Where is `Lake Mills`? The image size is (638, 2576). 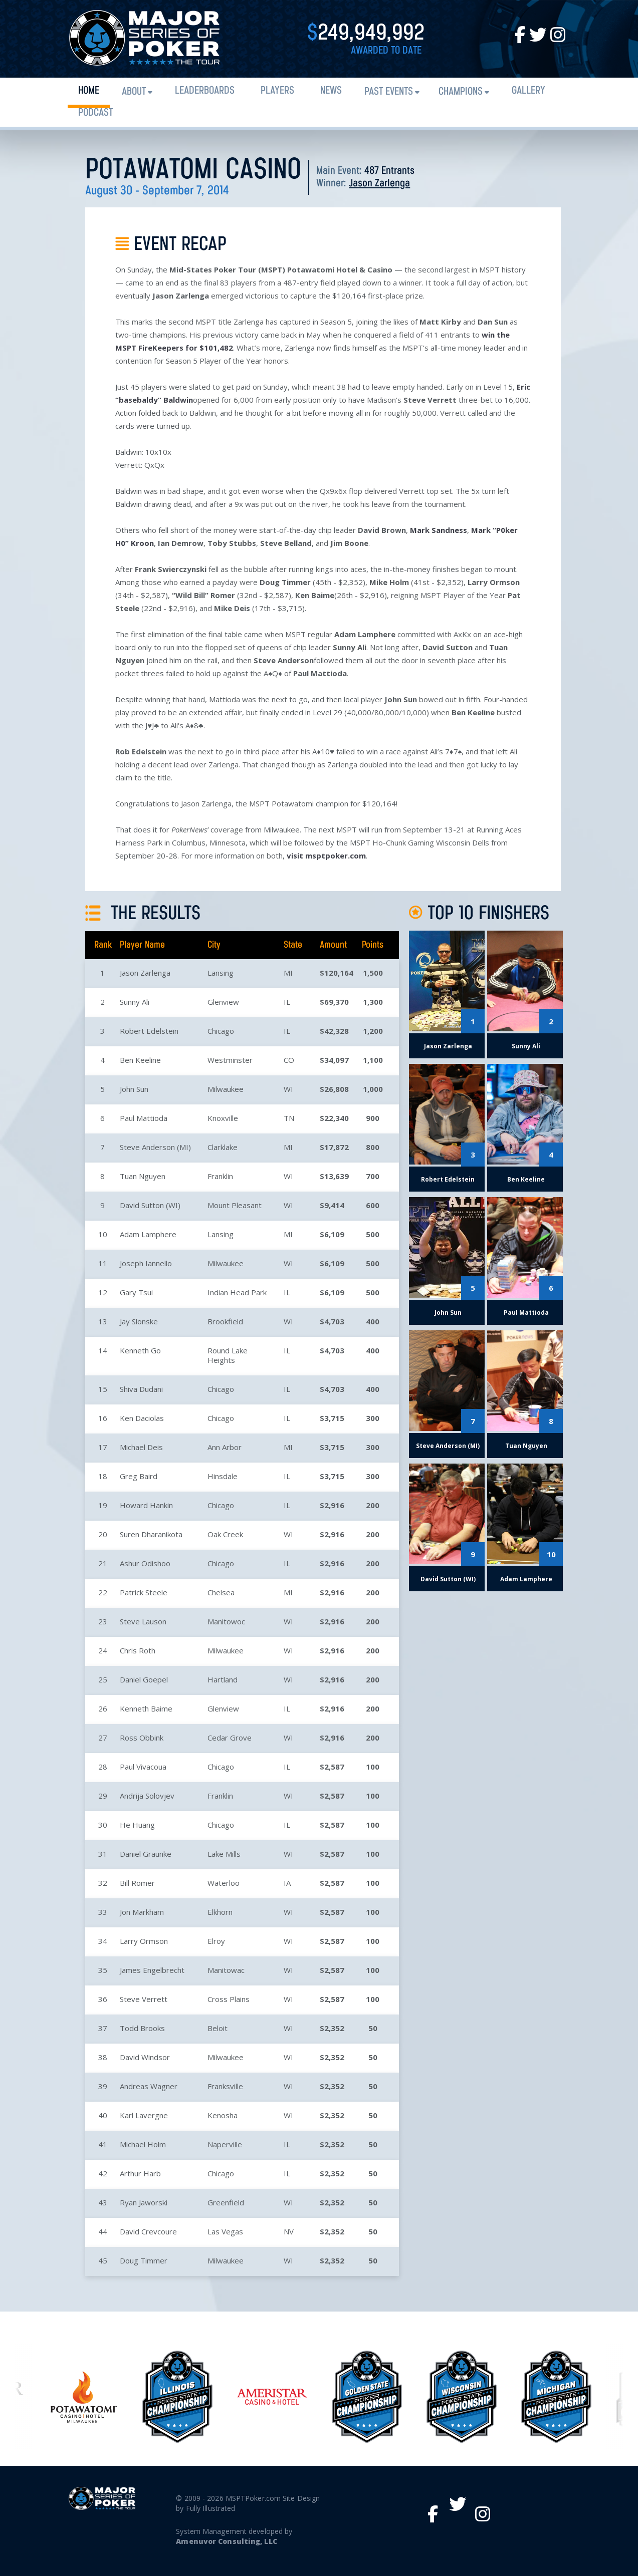 Lake Mills is located at coordinates (224, 1854).